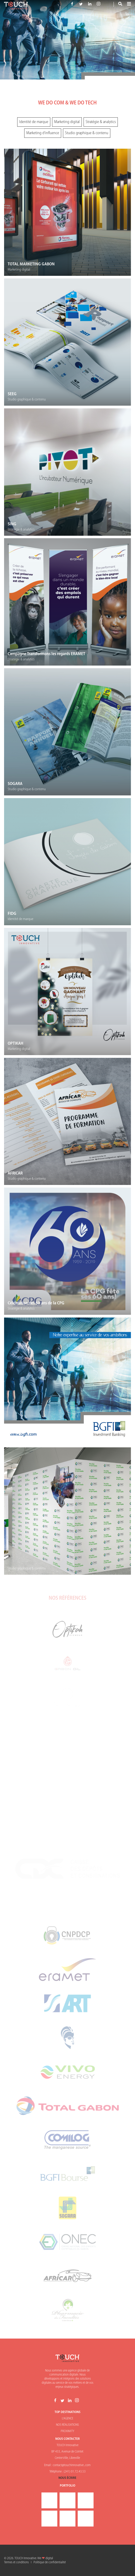 This screenshot has height=2576, width=135. I want to click on Marketing d'influence, so click(42, 133).